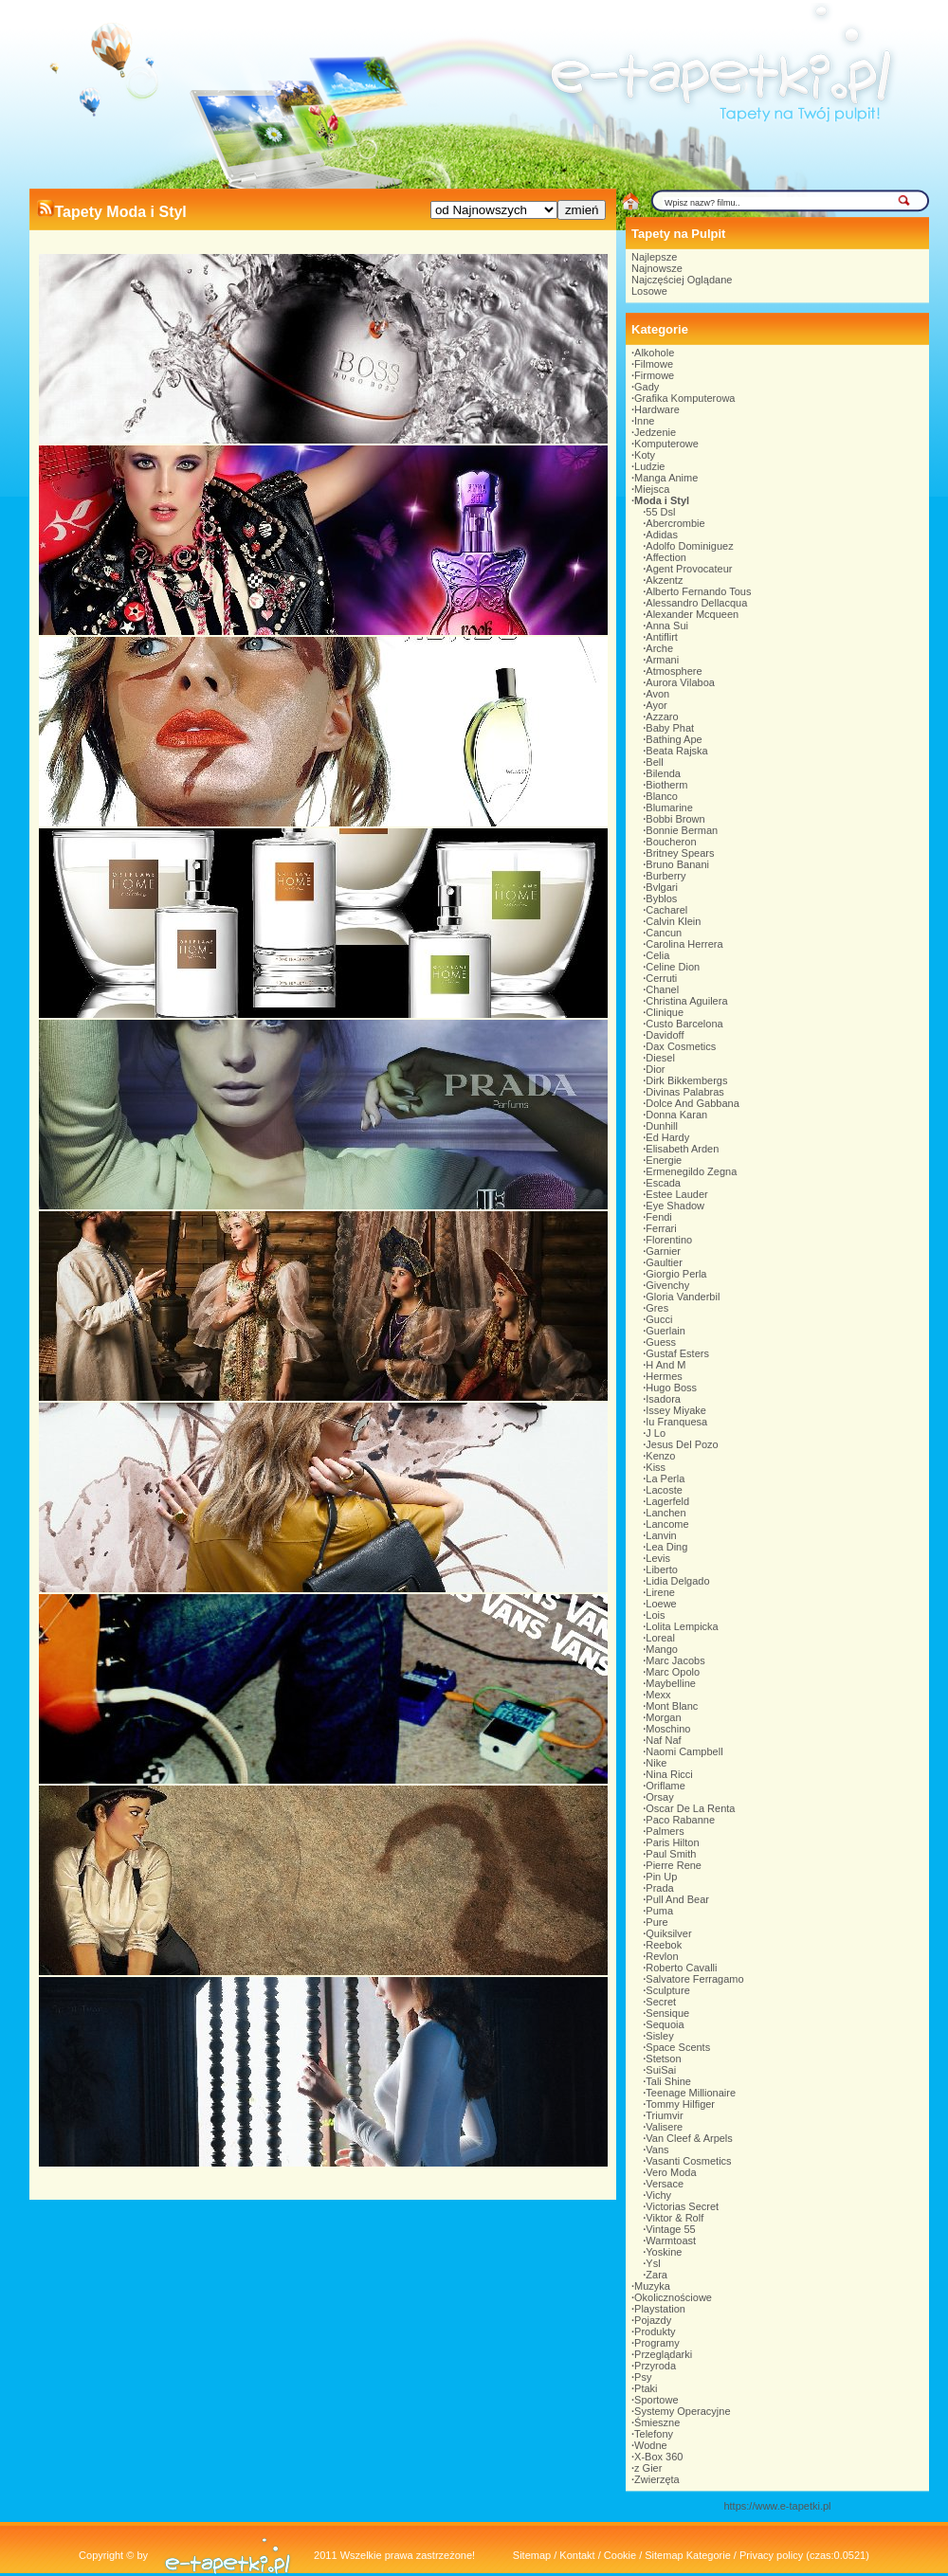 Image resolution: width=948 pixels, height=2576 pixels. What do you see at coordinates (662, 1649) in the screenshot?
I see `Mango` at bounding box center [662, 1649].